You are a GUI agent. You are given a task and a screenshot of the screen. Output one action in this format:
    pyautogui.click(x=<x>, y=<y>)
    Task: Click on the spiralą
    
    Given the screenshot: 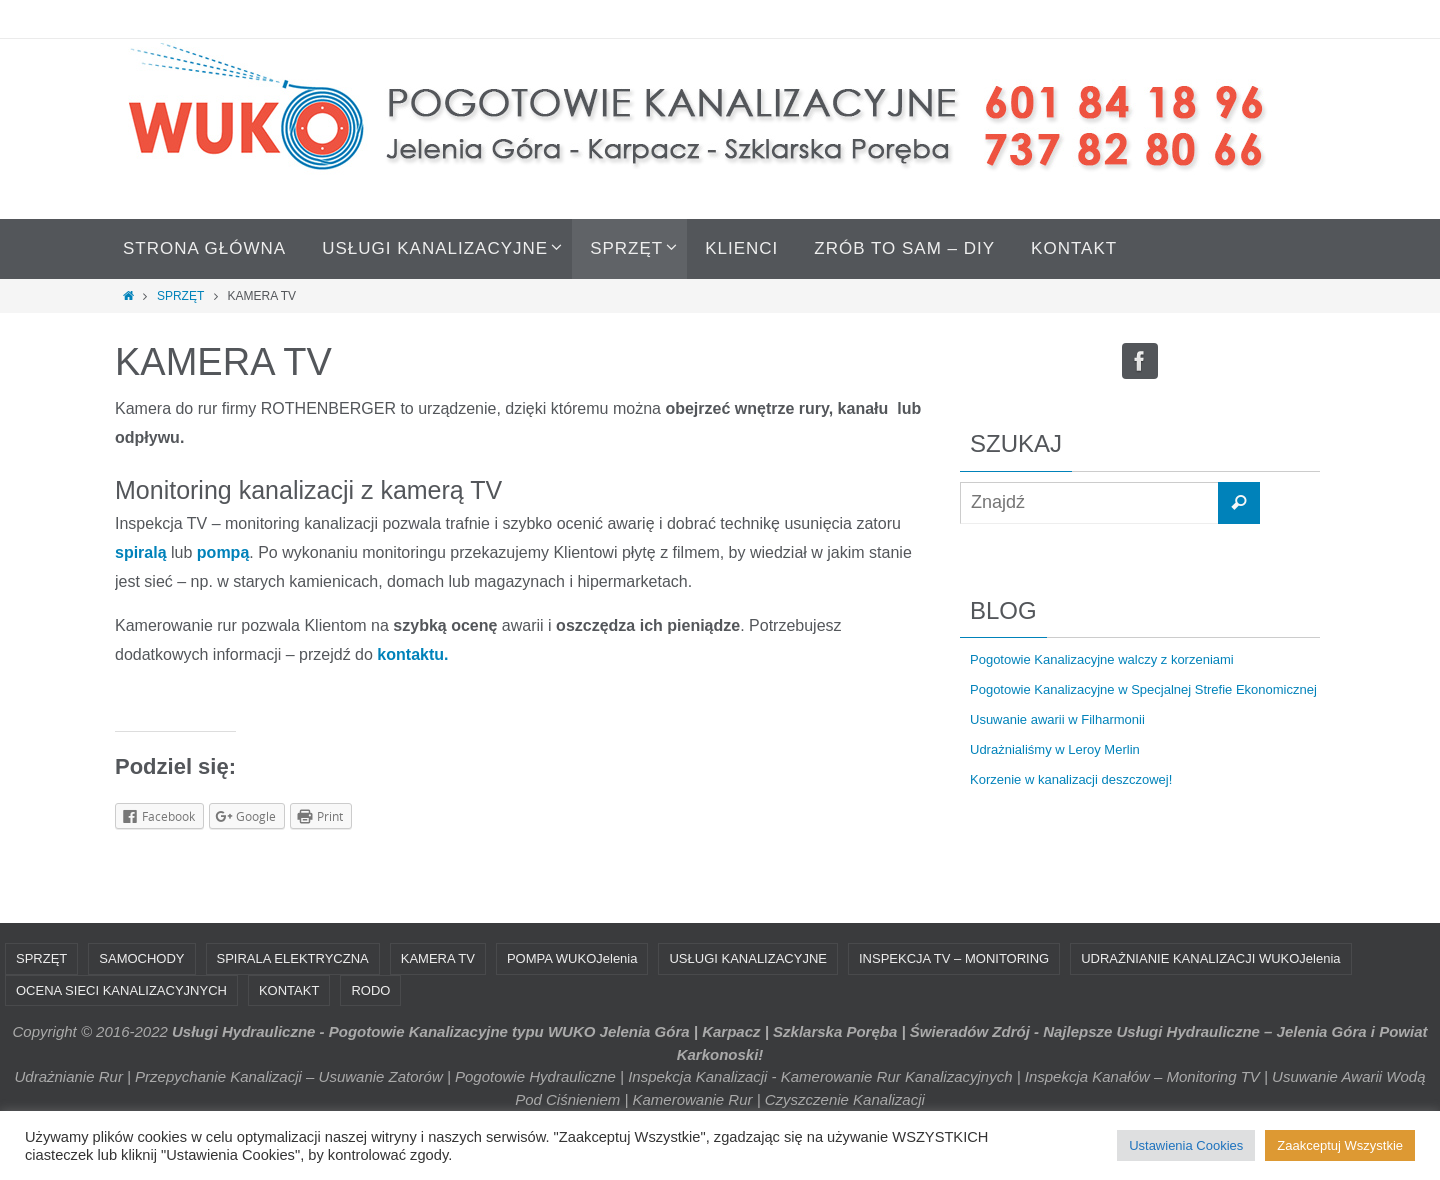 What is the action you would take?
    pyautogui.click(x=143, y=552)
    